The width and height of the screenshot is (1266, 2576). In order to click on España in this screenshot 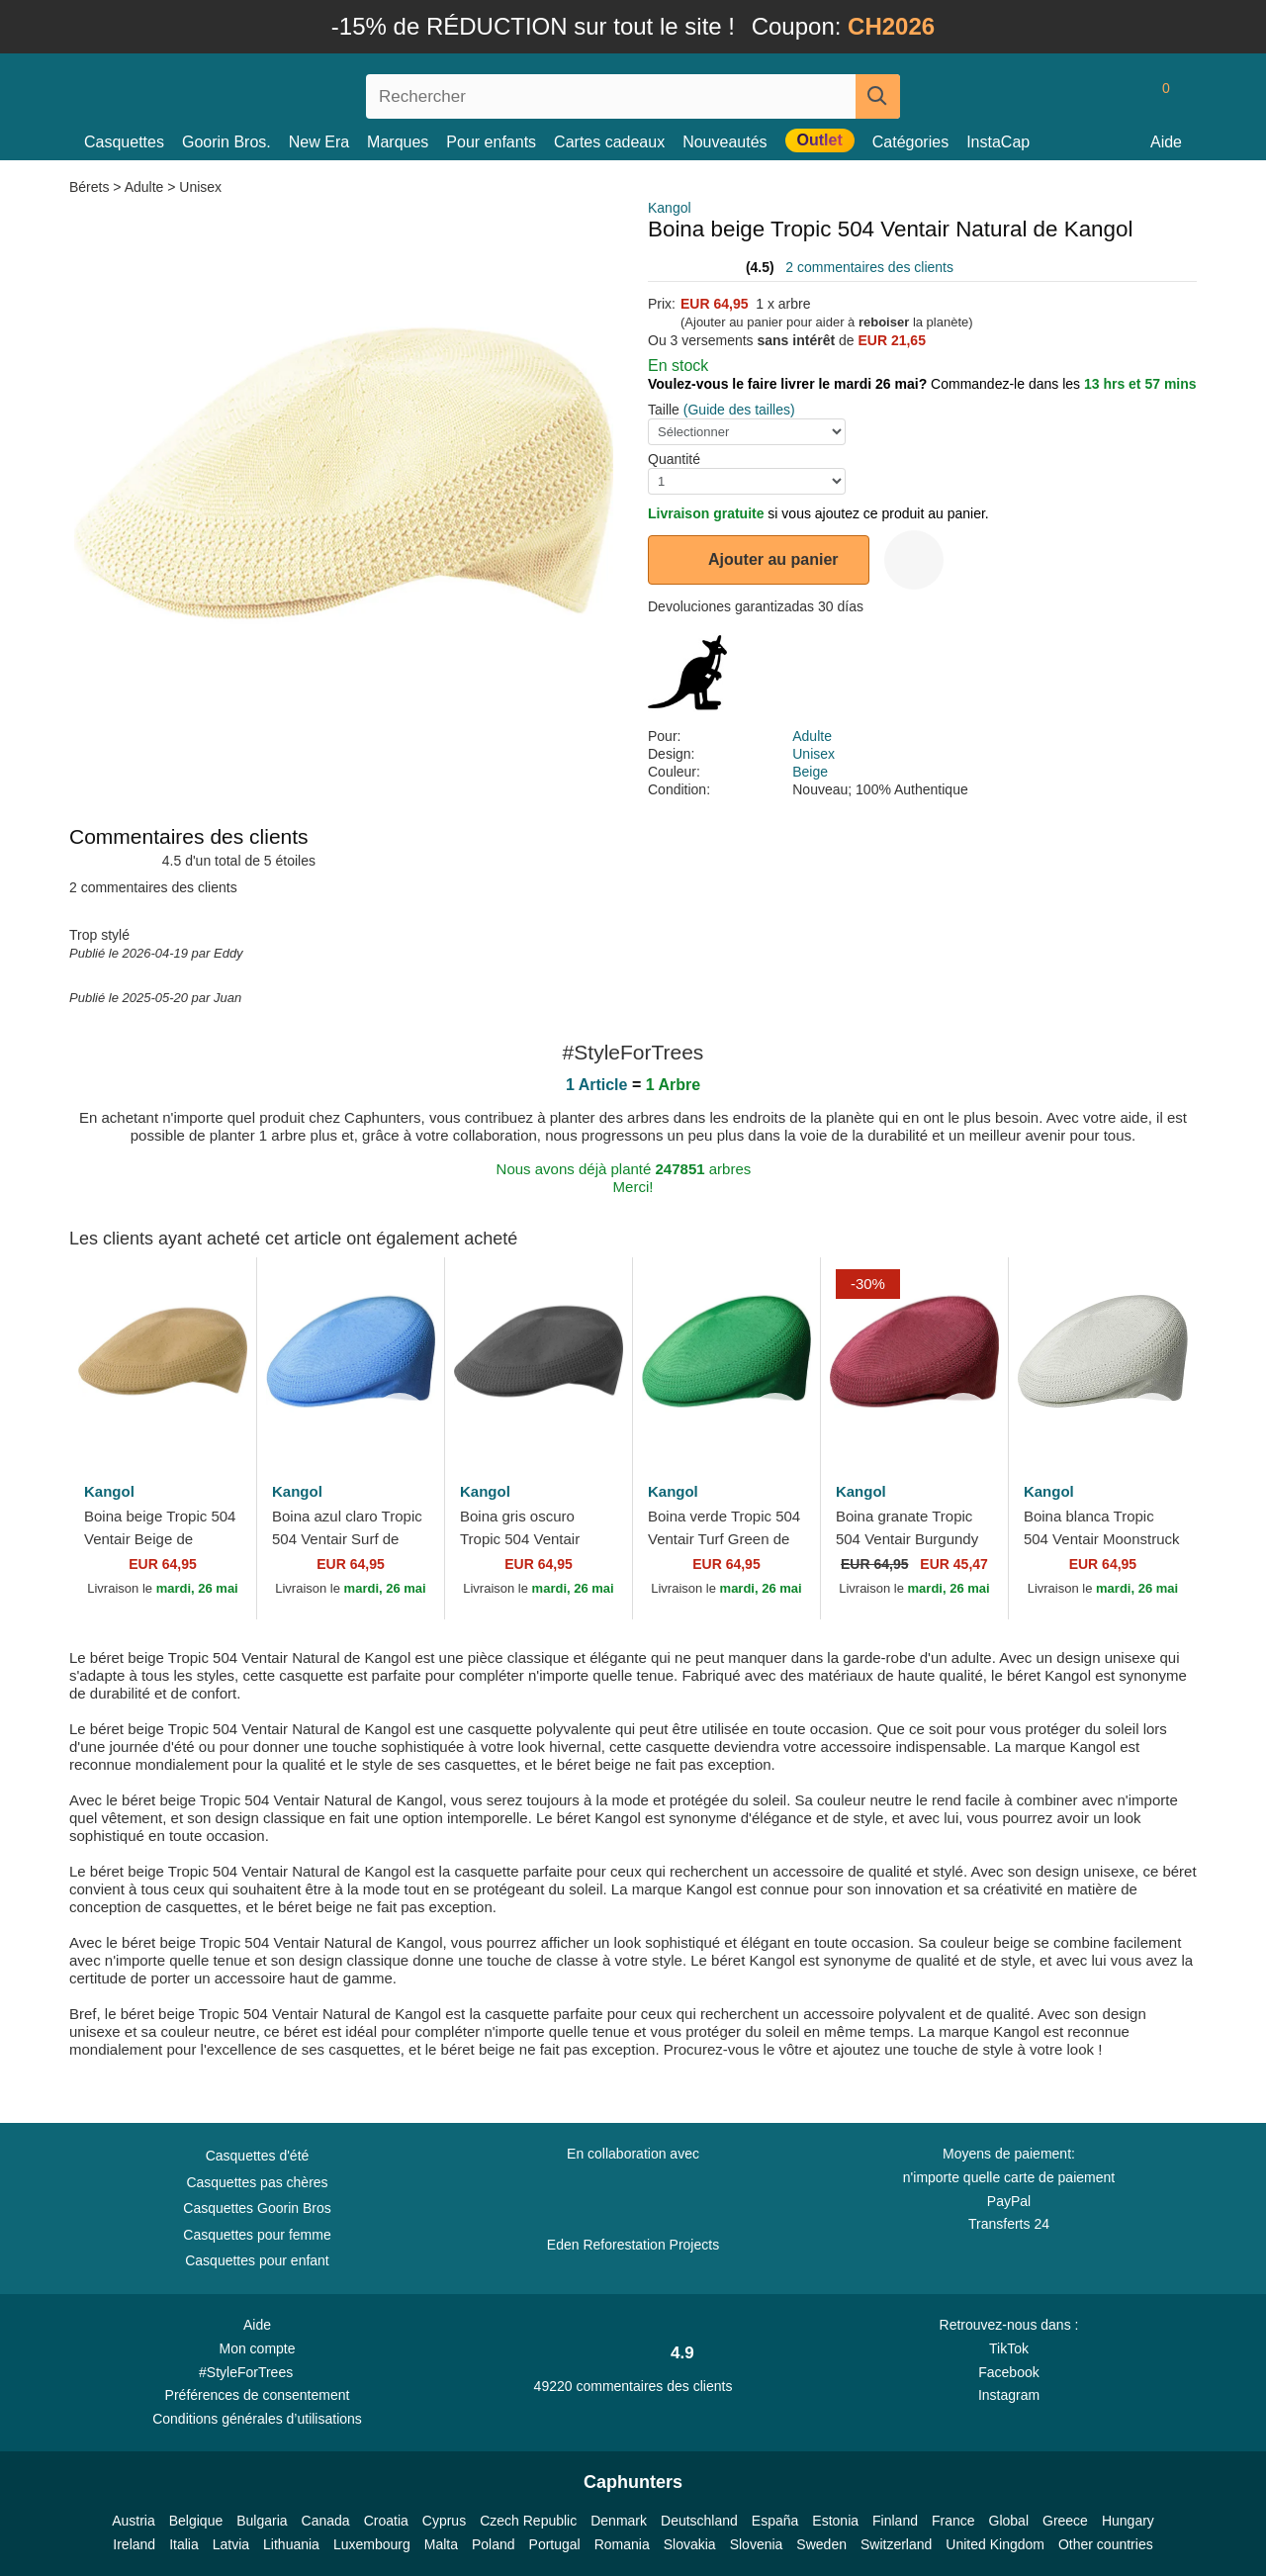, I will do `click(775, 2521)`.